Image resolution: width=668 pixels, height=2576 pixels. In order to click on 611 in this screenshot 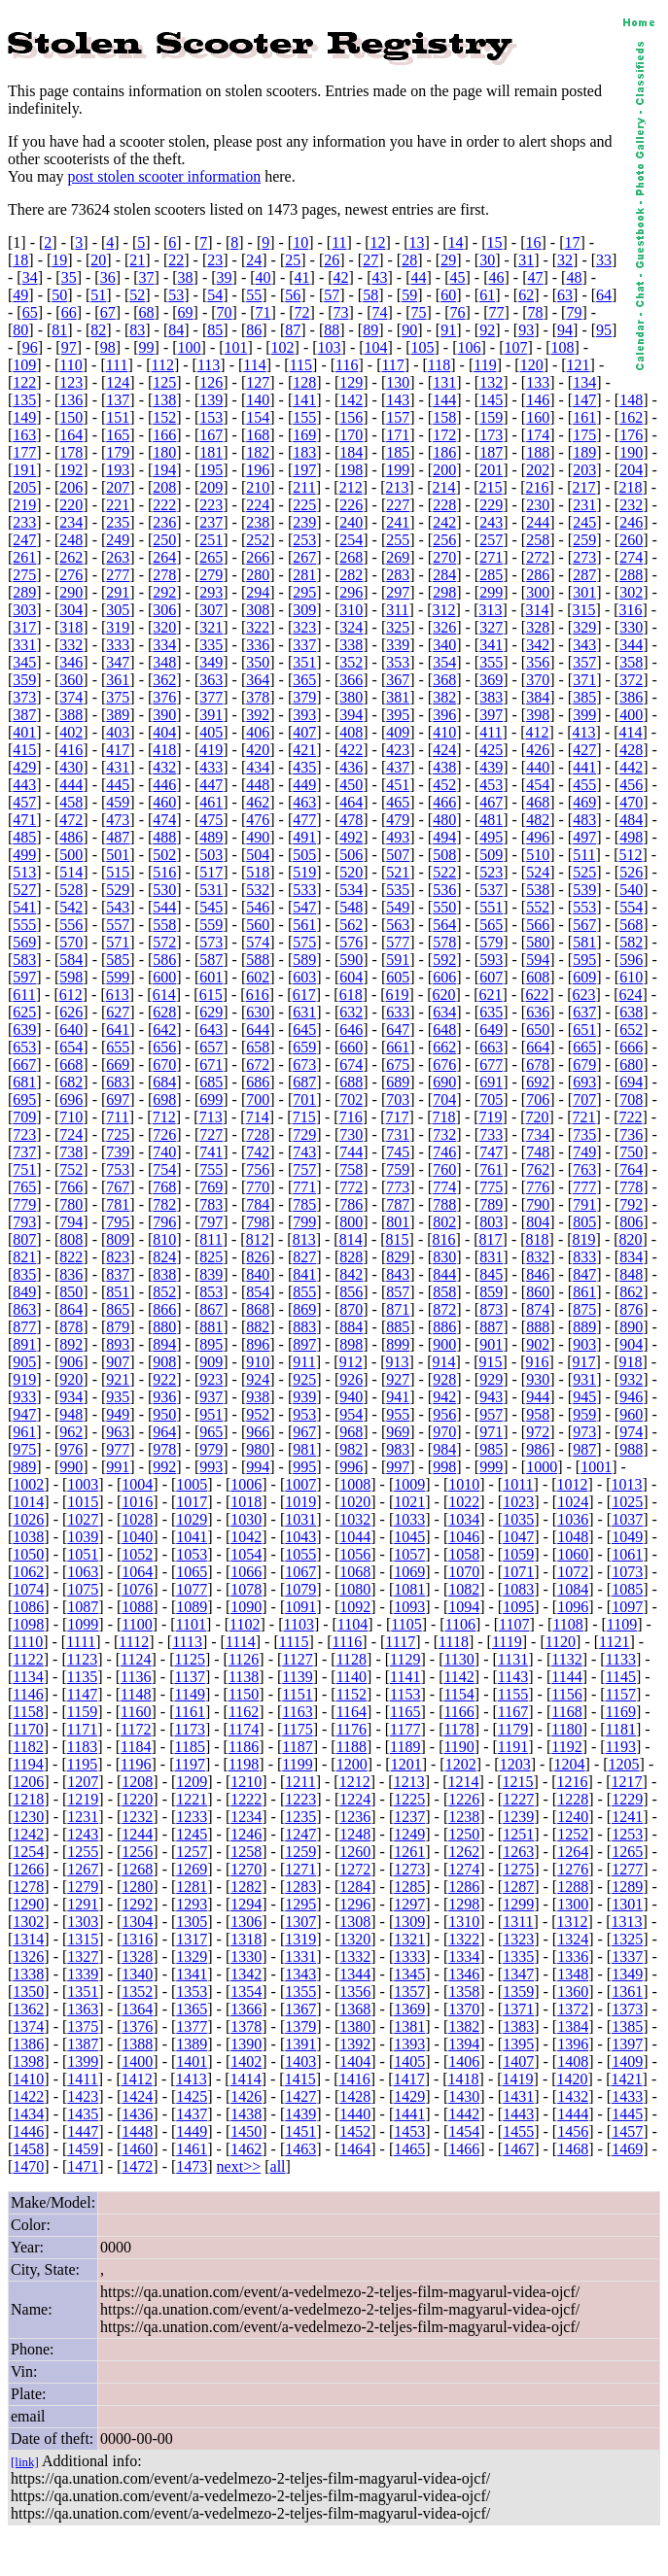, I will do `click(24, 994)`.